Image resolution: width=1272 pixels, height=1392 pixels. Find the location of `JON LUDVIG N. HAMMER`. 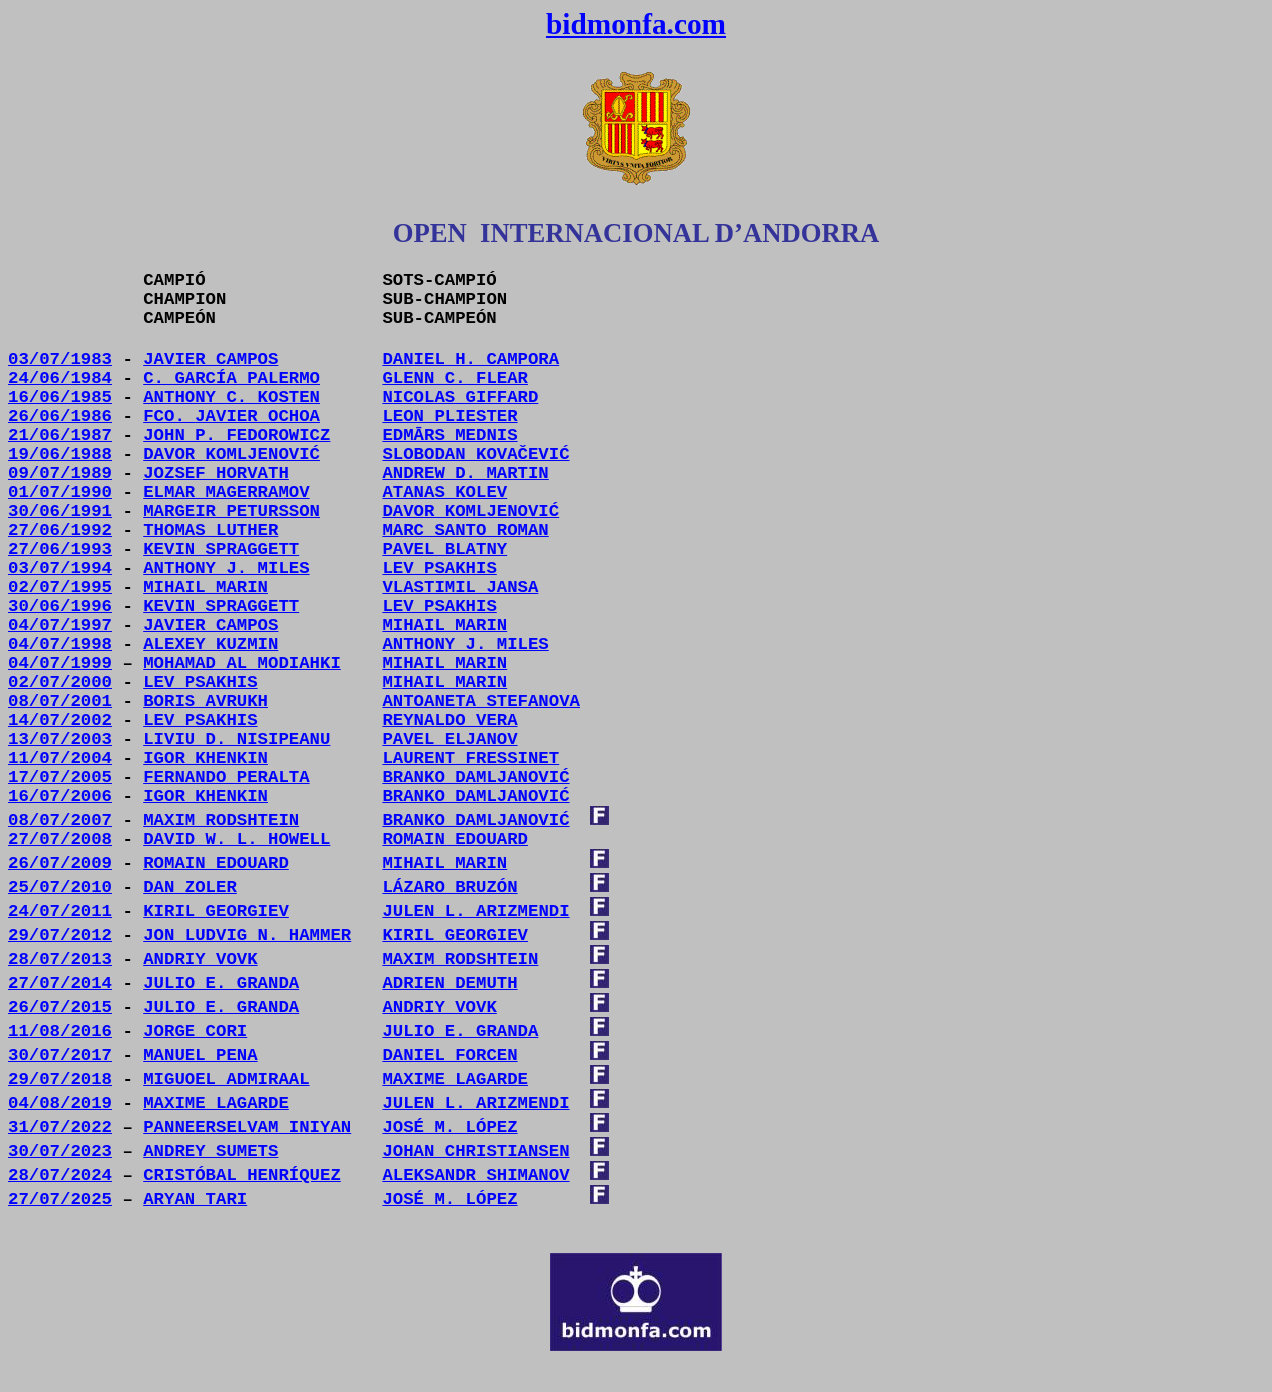

JON LUDVIG N. HAMMER is located at coordinates (247, 935).